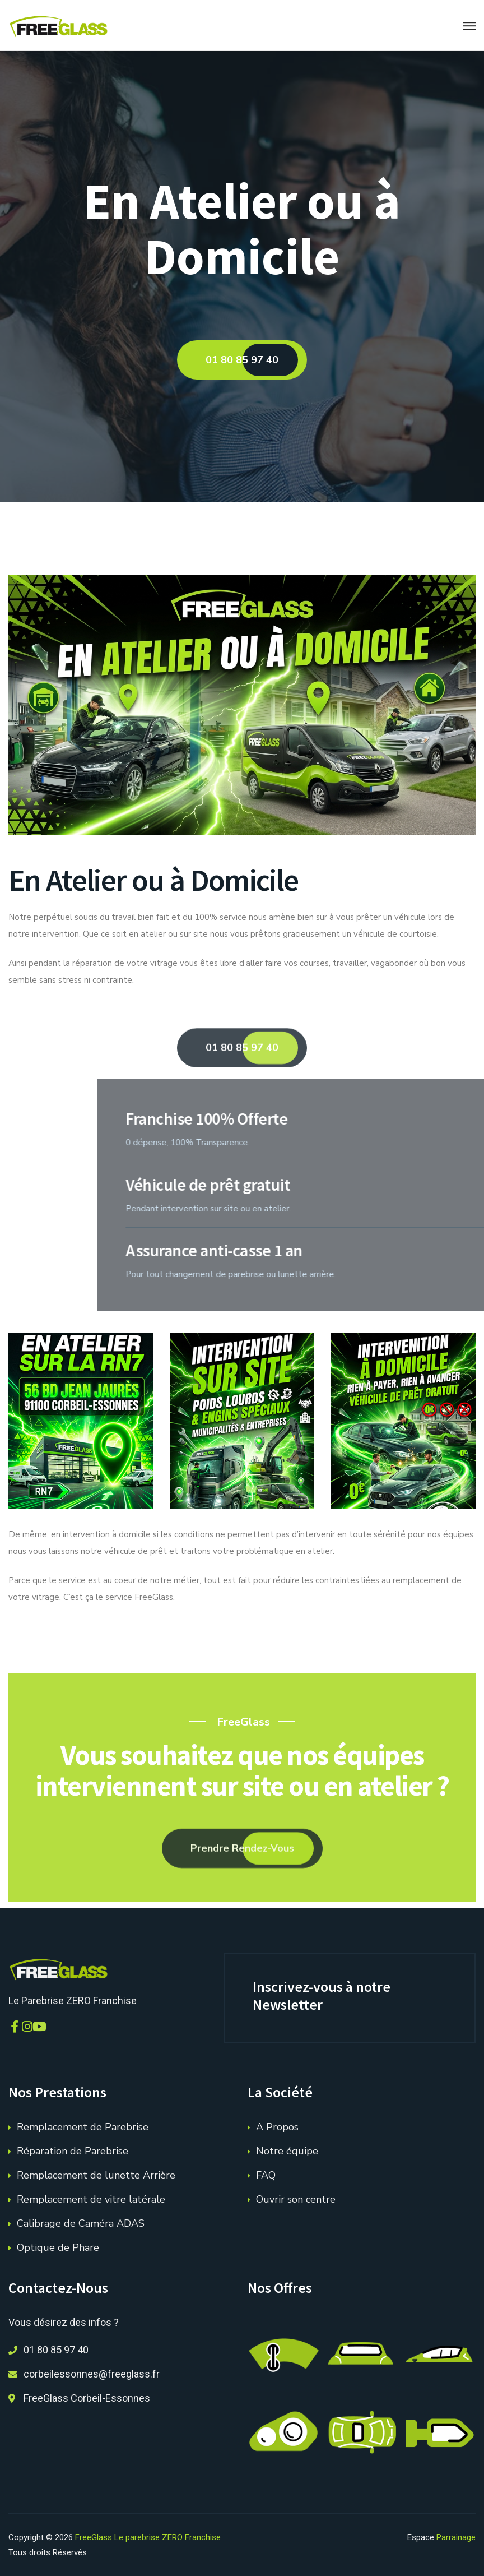  I want to click on Optique de Phare, so click(58, 2247).